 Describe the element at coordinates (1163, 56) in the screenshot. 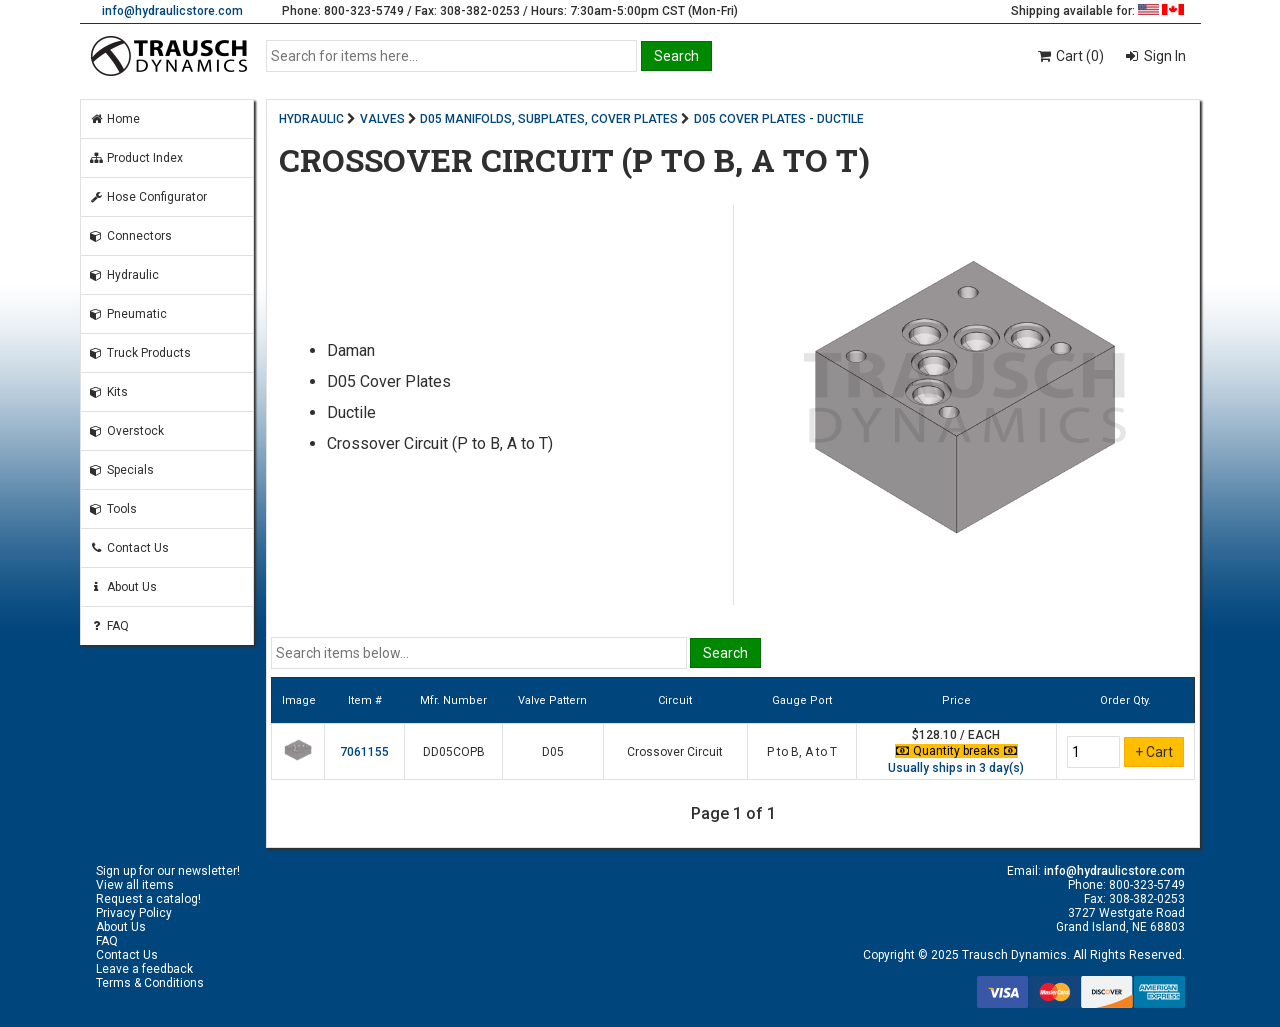

I see `Sign In` at that location.